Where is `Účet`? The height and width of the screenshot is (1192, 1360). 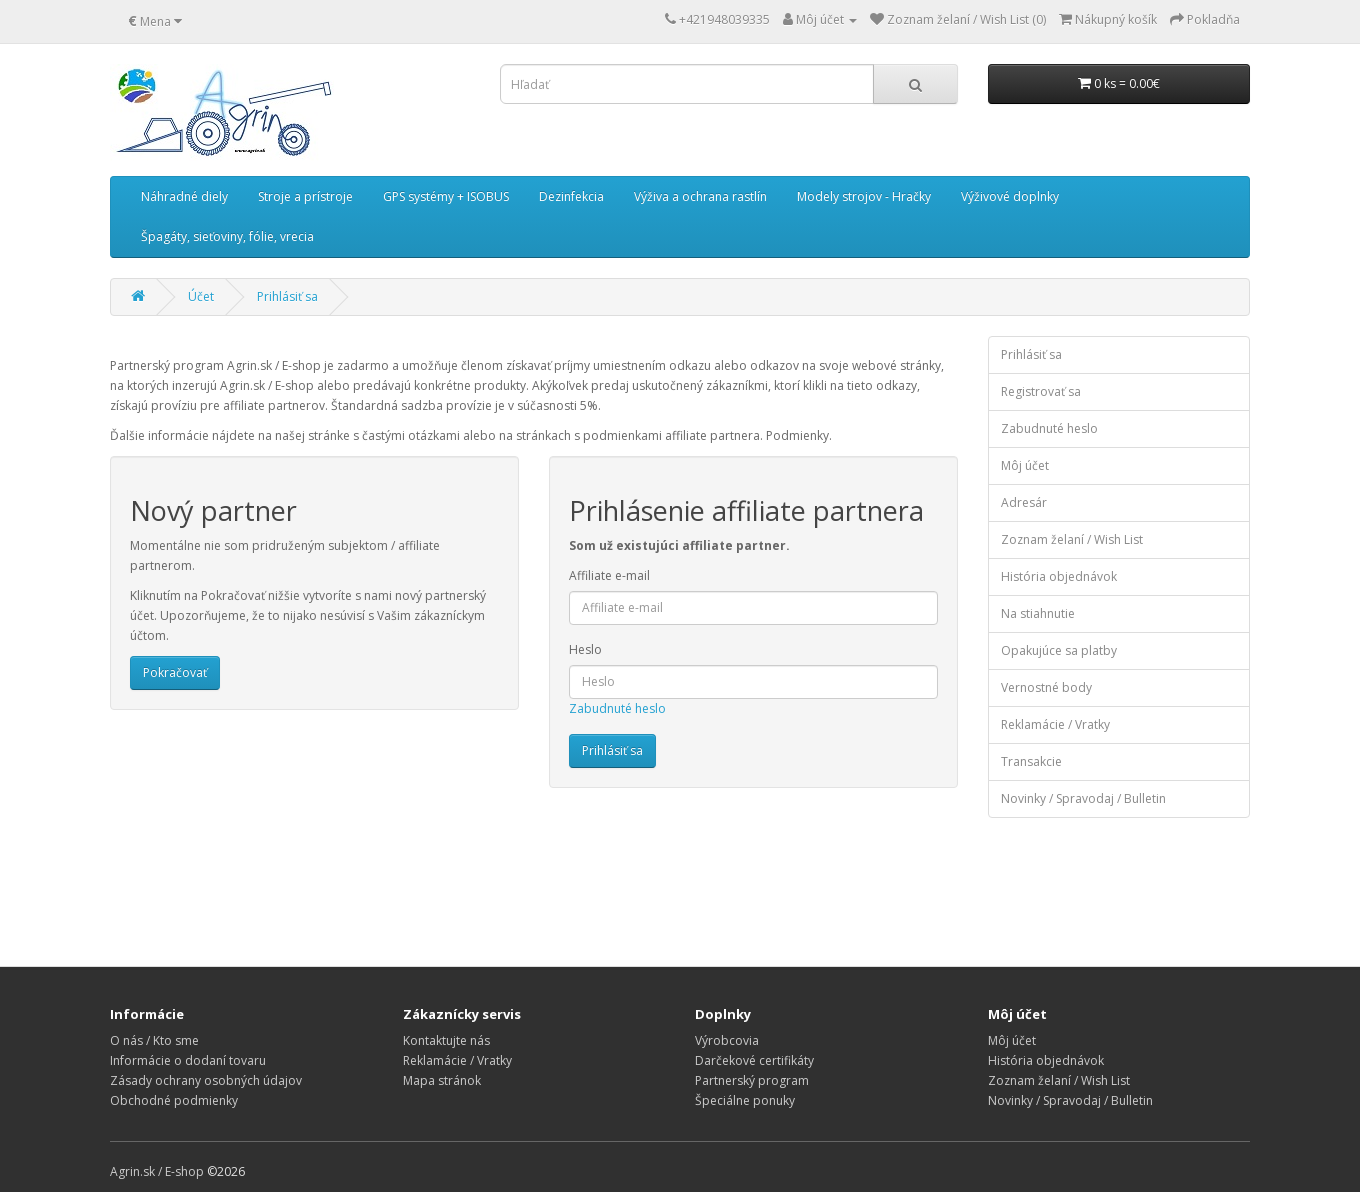
Účet is located at coordinates (201, 296).